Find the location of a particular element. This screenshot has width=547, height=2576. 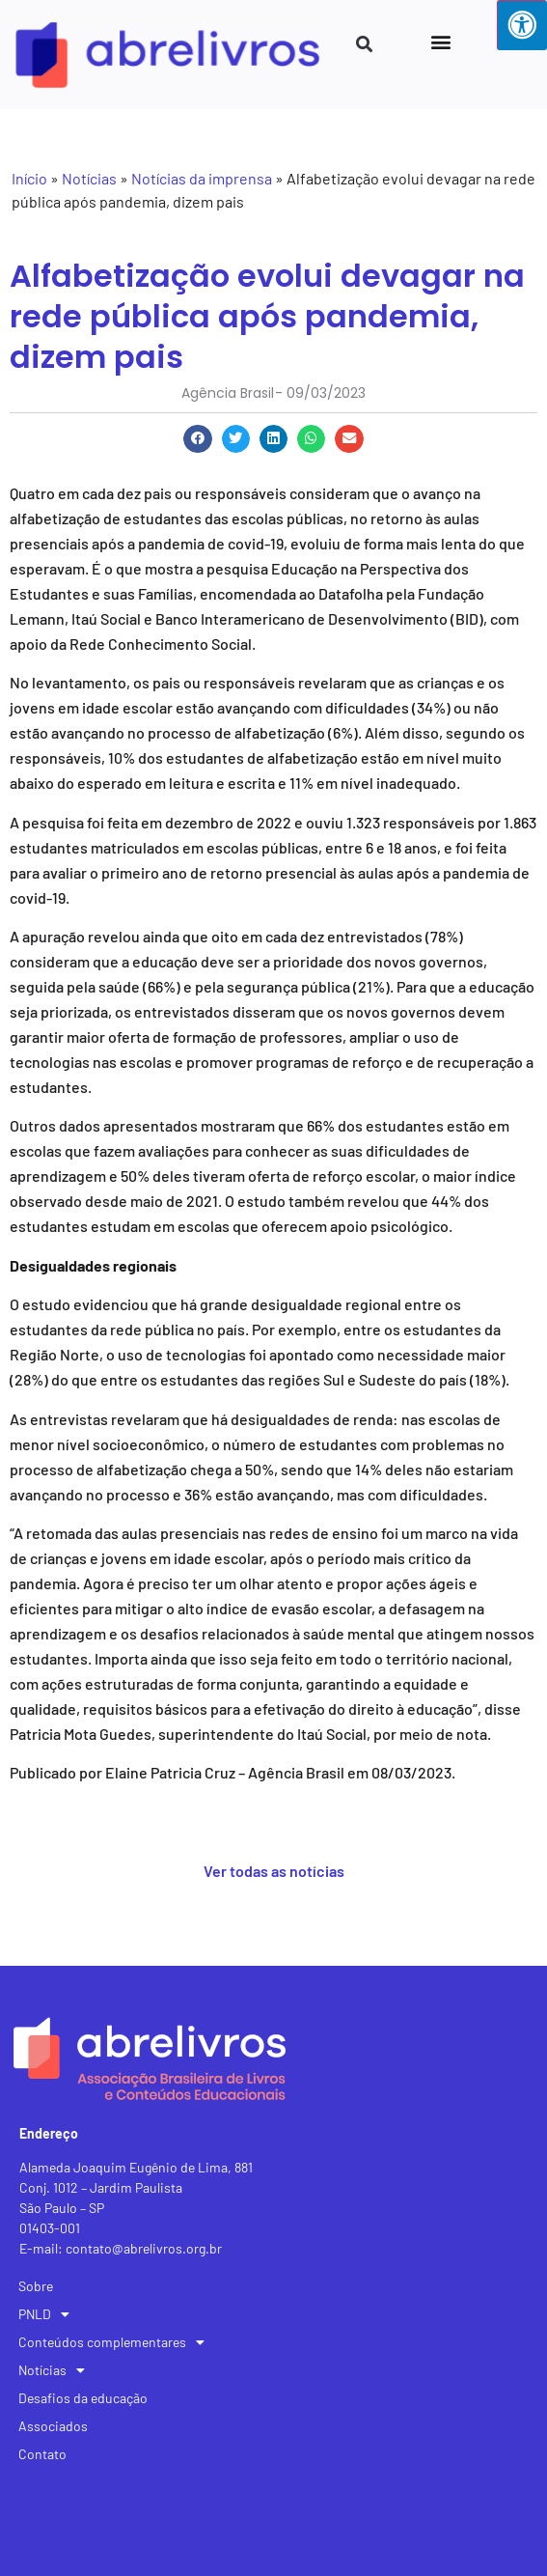

[Press "Alt + A" to open\close the accessibility menu] is located at coordinates (522, 25).